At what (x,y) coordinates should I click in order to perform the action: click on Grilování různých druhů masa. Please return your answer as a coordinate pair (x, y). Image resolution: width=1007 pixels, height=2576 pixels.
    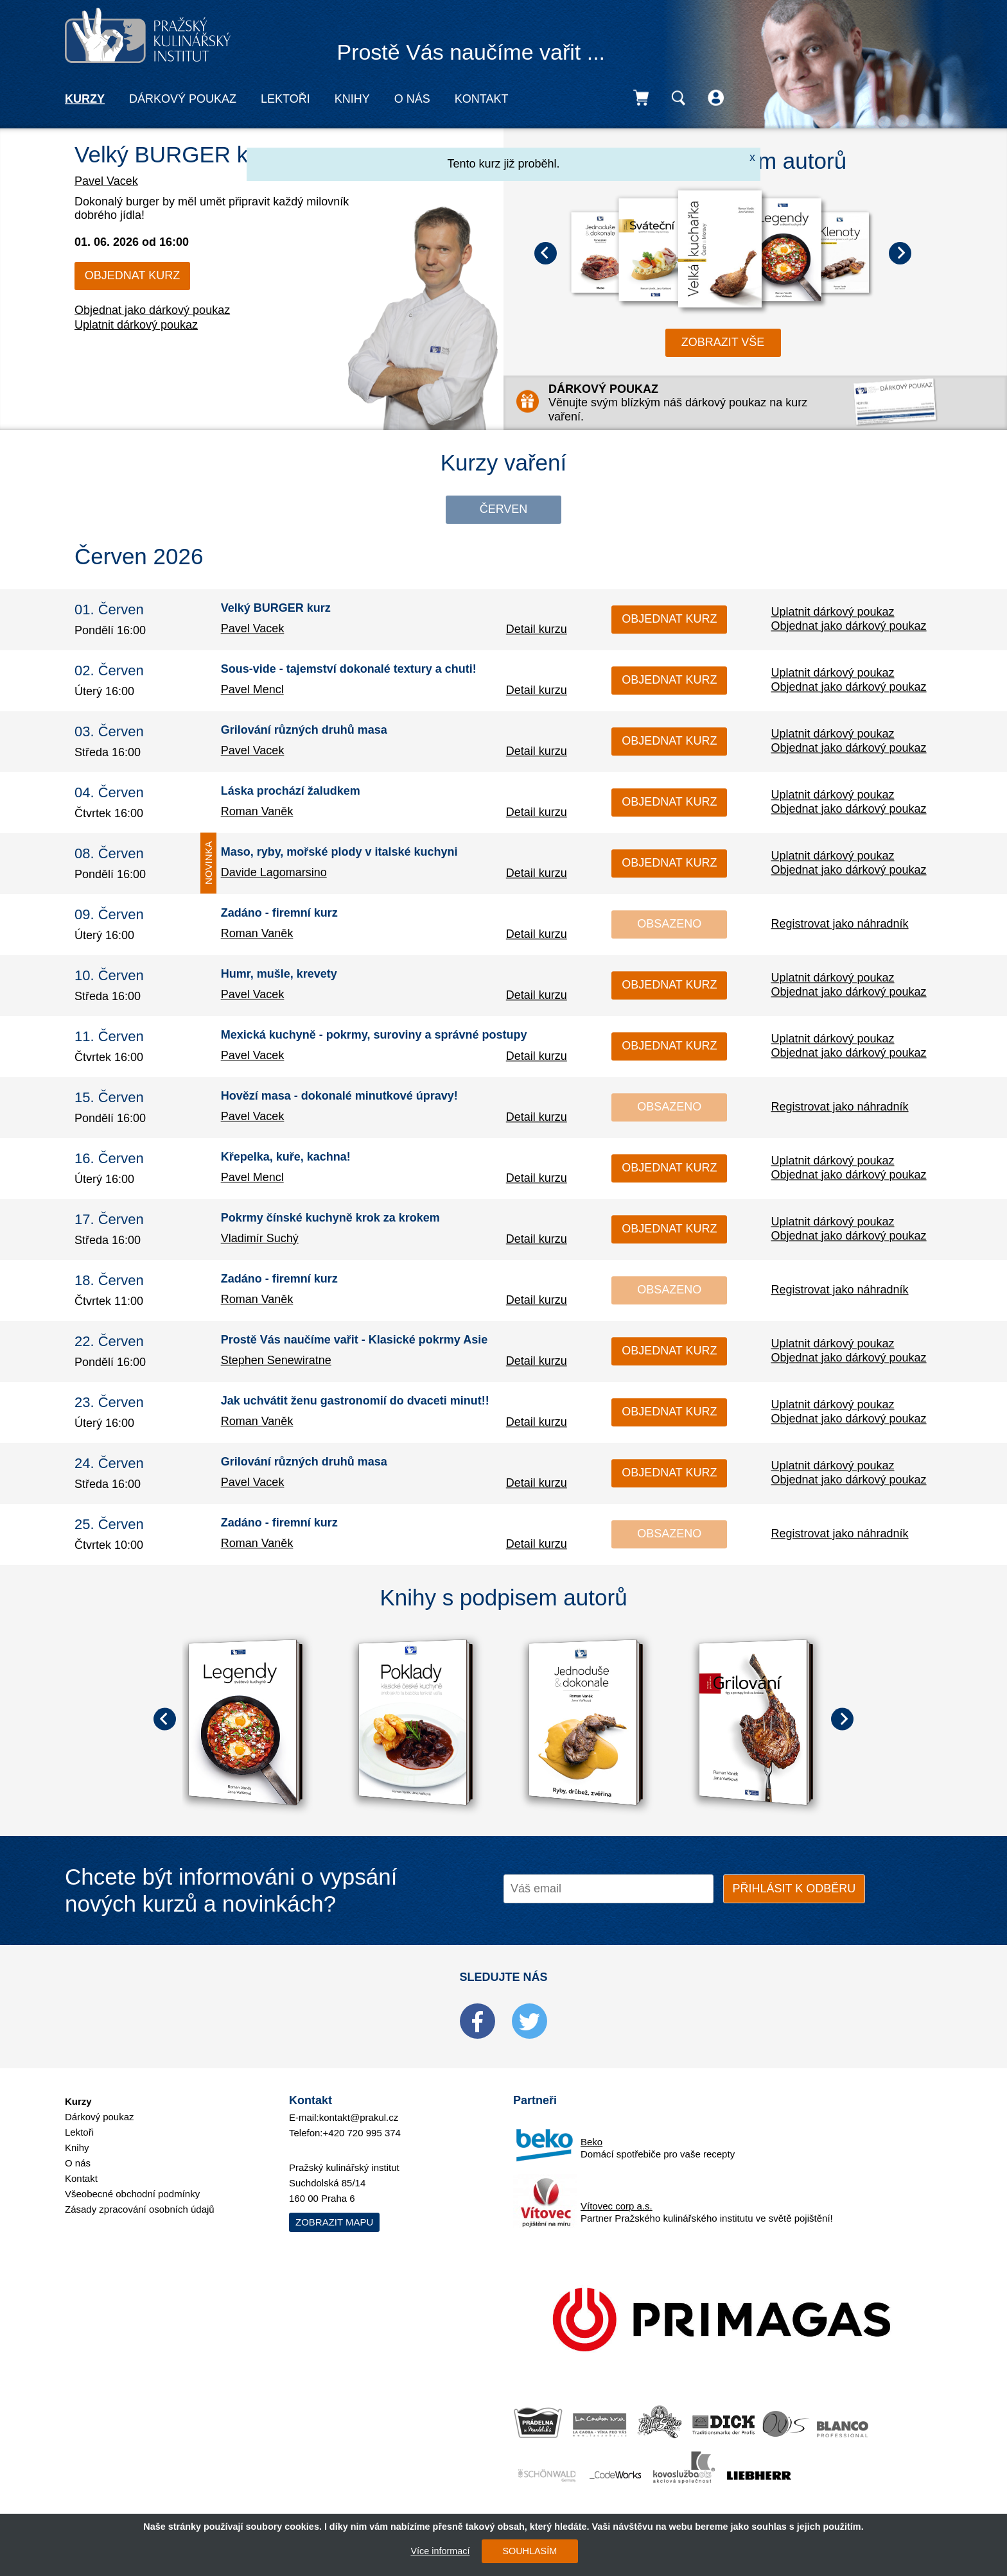
    Looking at the image, I should click on (304, 730).